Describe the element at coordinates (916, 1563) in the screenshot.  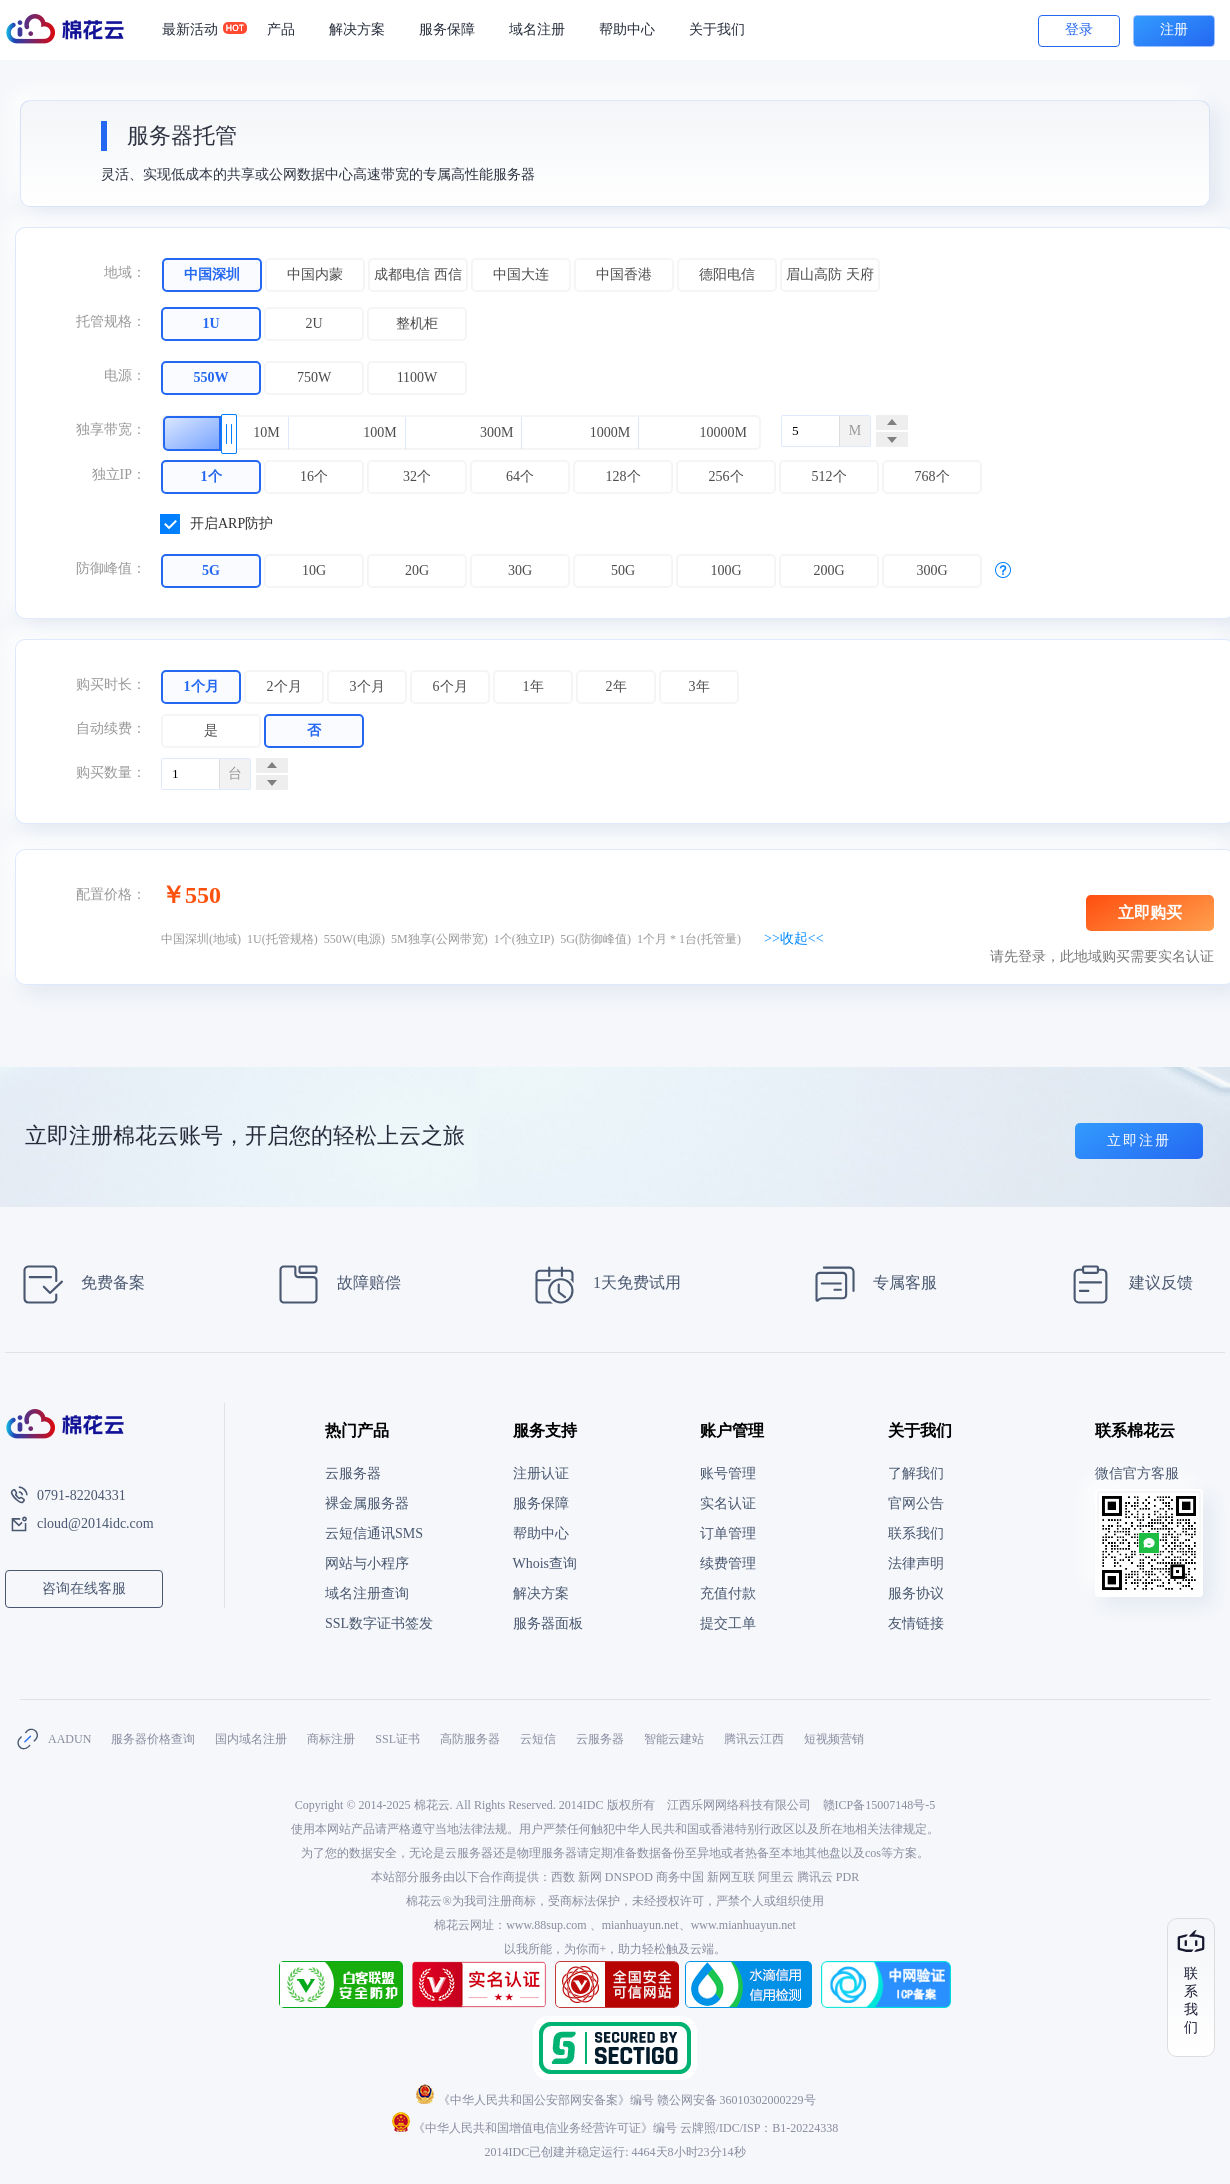
I see `法律声明` at that location.